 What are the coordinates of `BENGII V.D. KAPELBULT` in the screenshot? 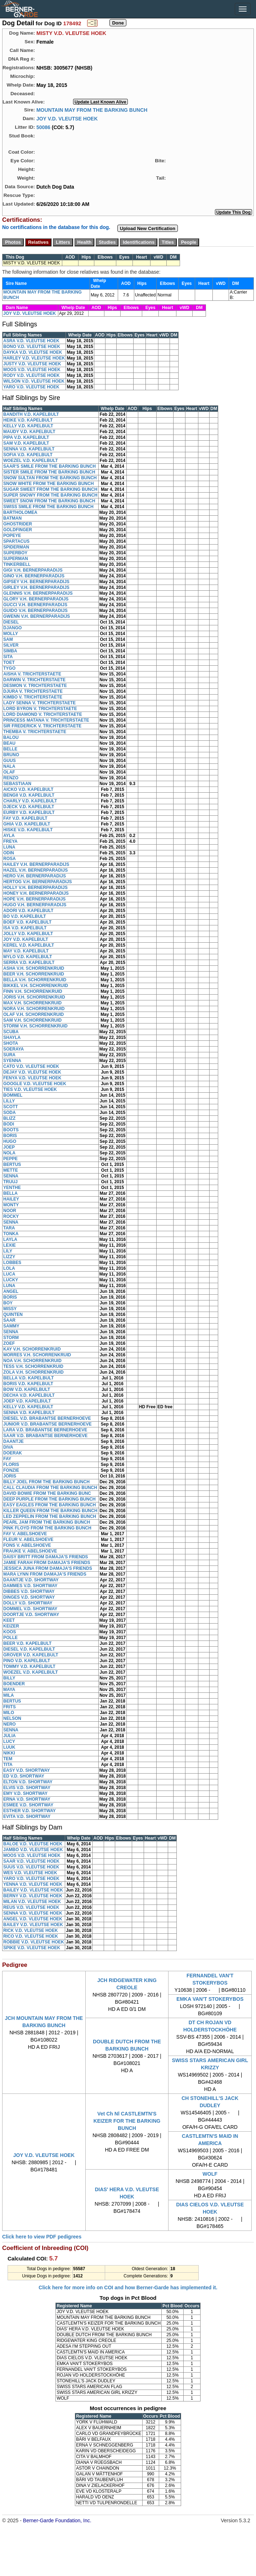 It's located at (28, 795).